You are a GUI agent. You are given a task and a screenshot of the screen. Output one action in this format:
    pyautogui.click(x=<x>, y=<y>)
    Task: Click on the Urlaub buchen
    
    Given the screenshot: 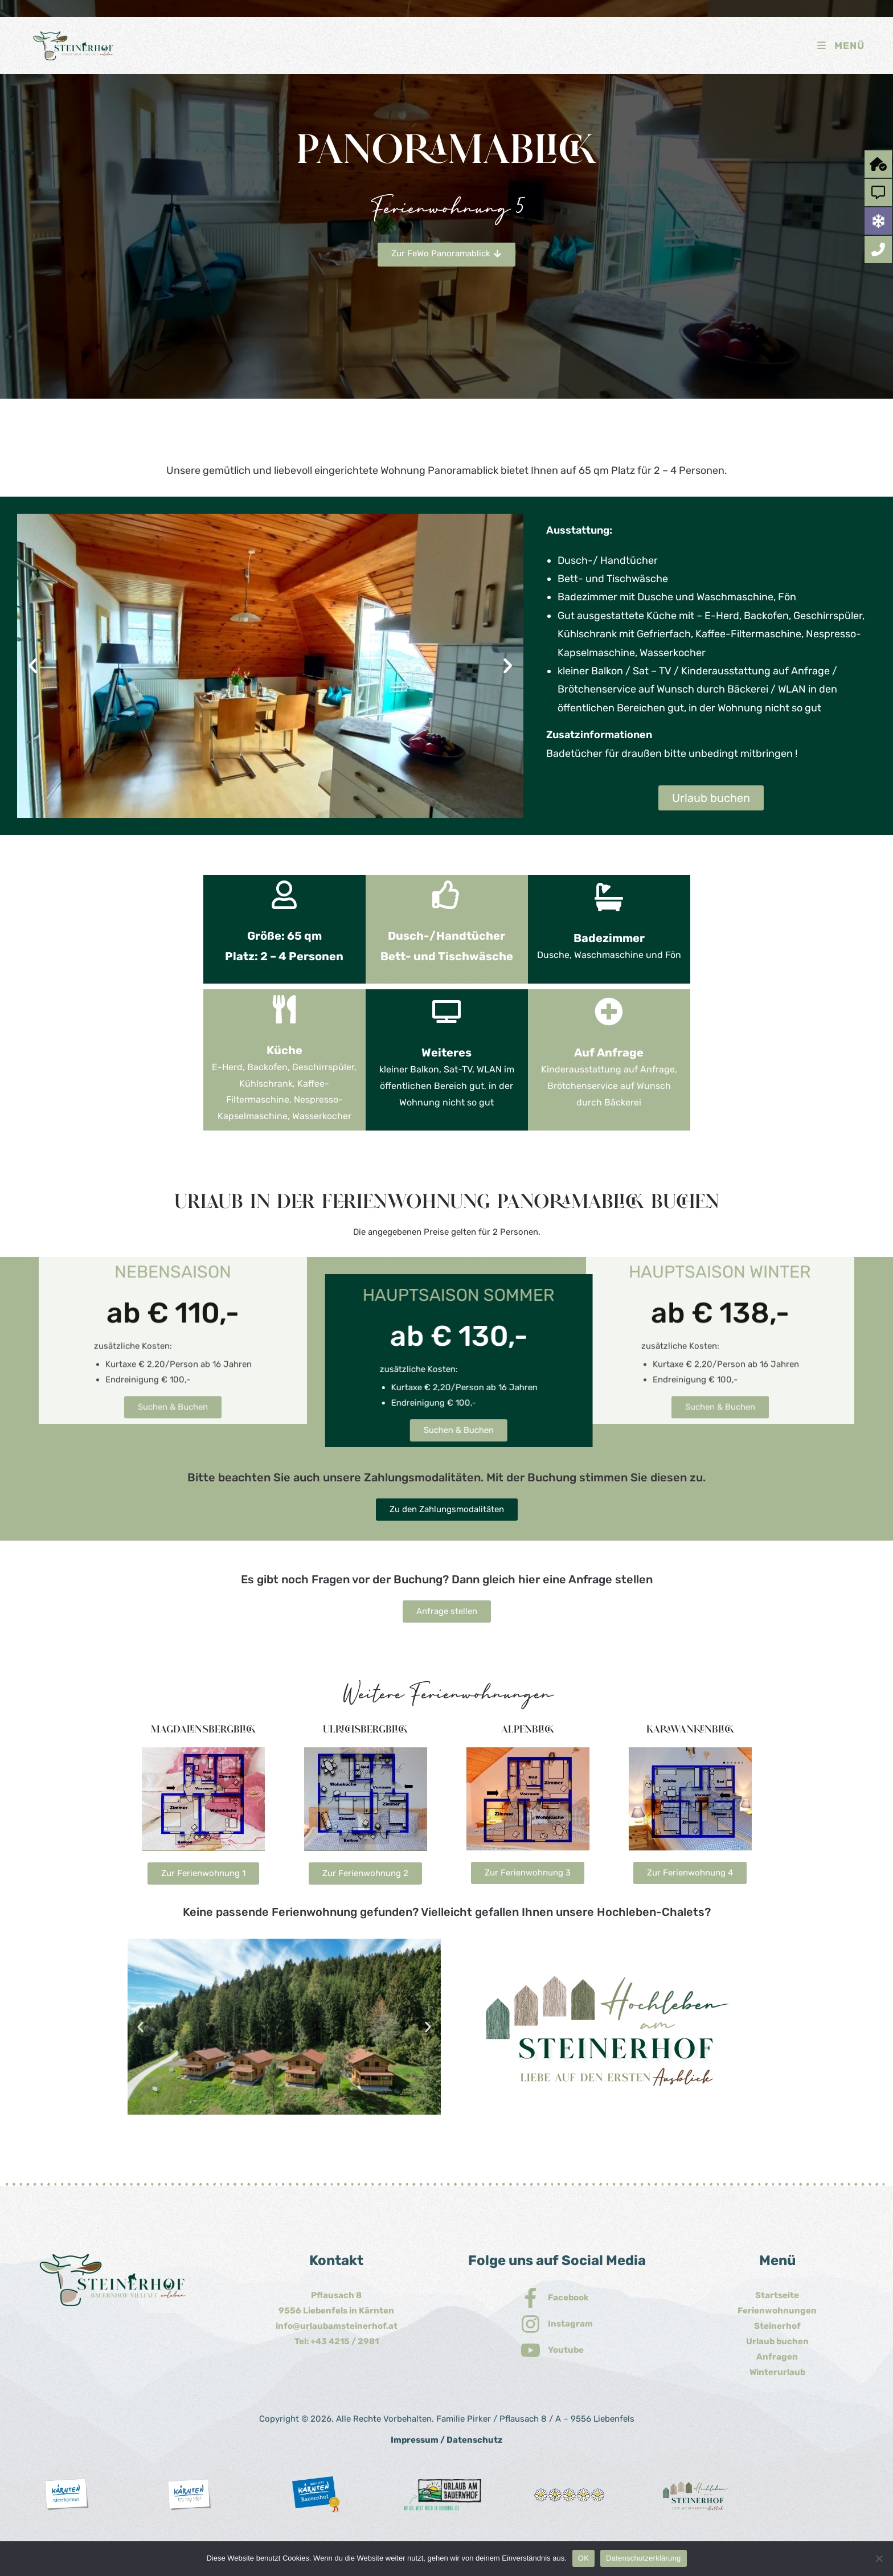 What is the action you would take?
    pyautogui.click(x=777, y=2341)
    